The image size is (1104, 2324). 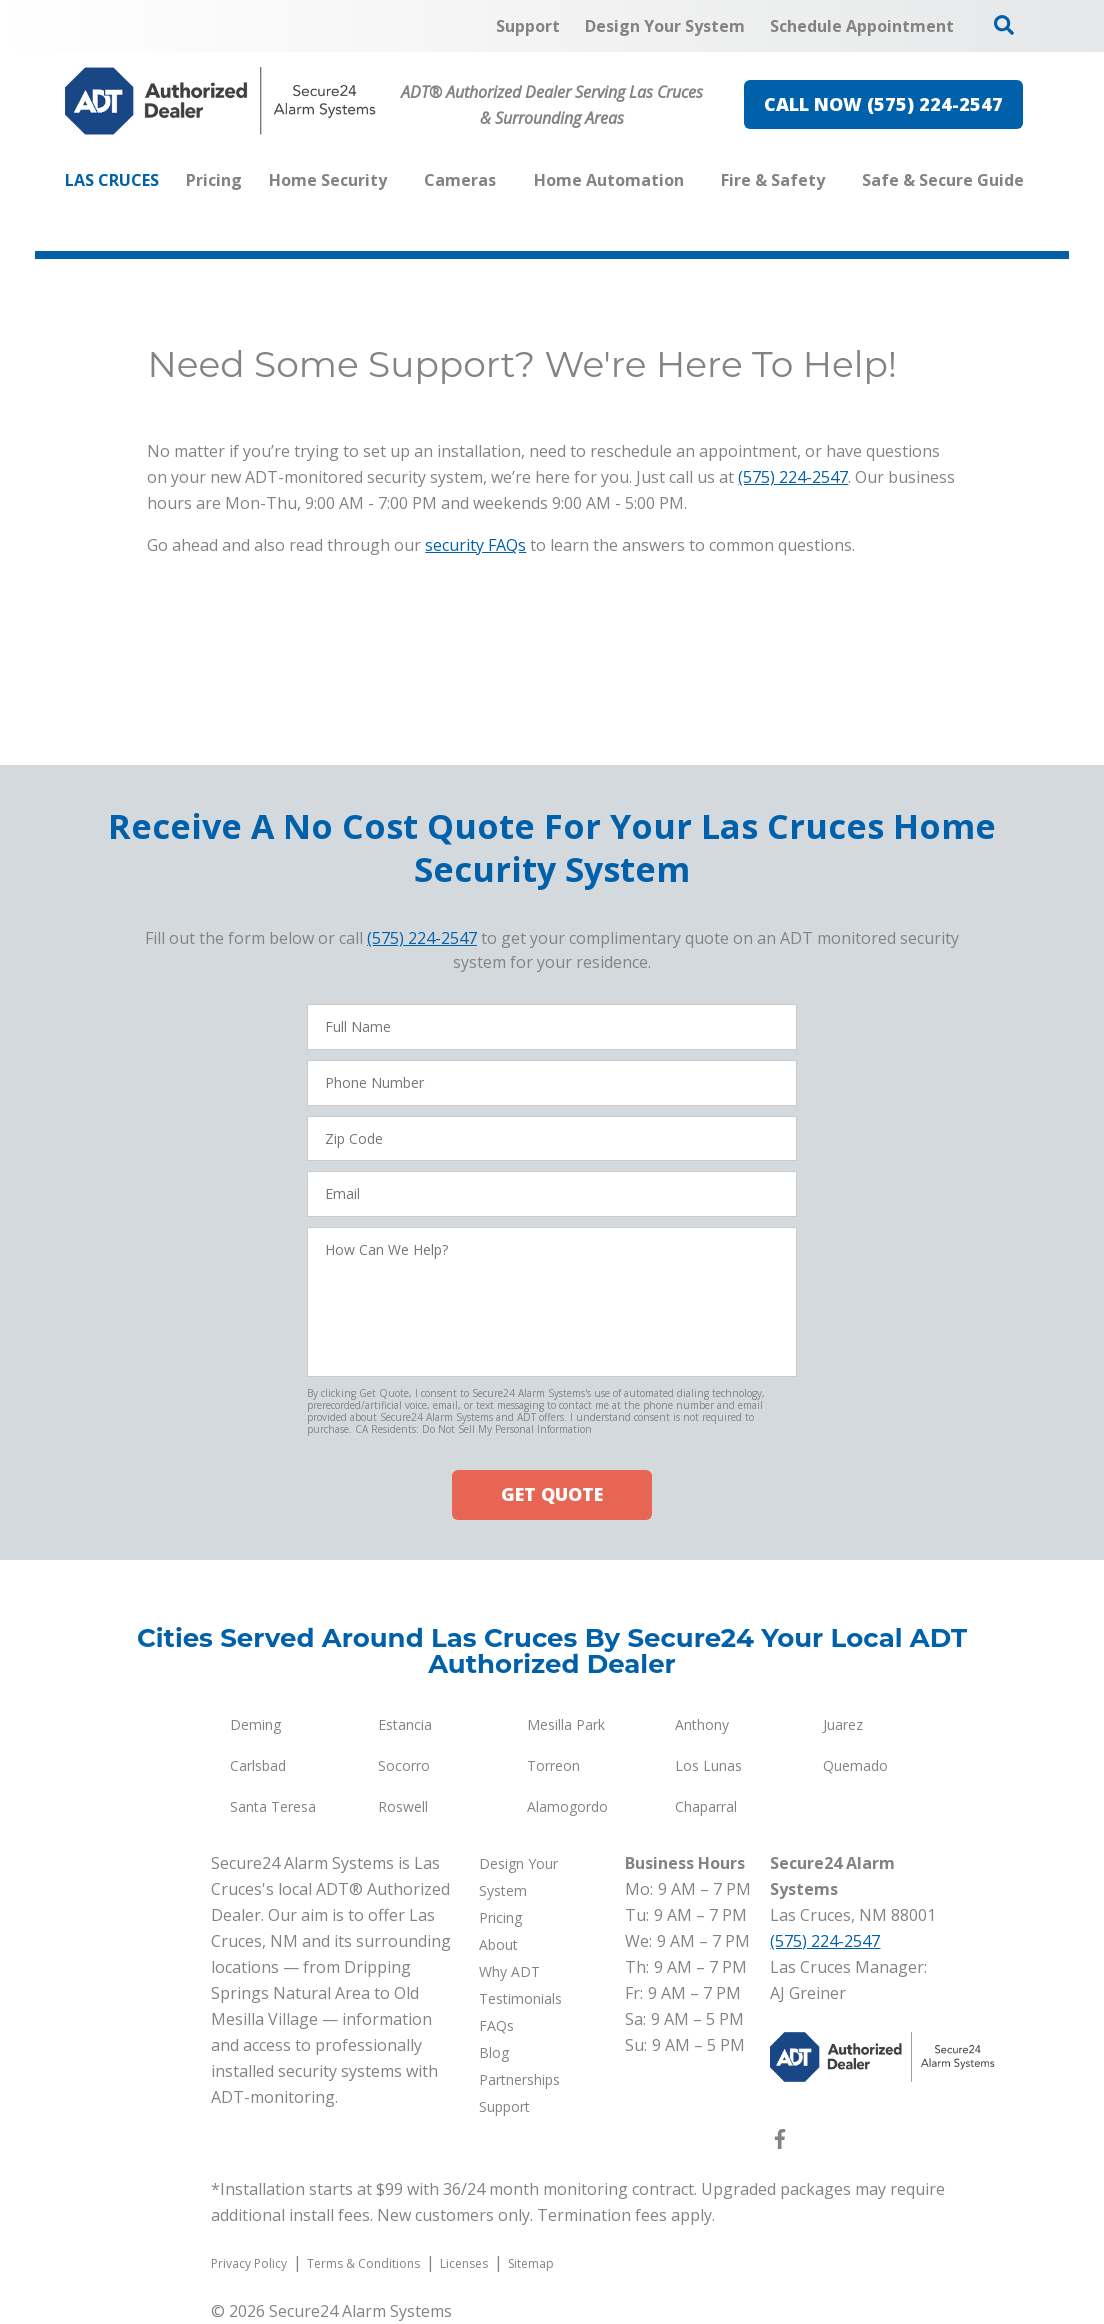 I want to click on Anthony, so click(x=702, y=1724).